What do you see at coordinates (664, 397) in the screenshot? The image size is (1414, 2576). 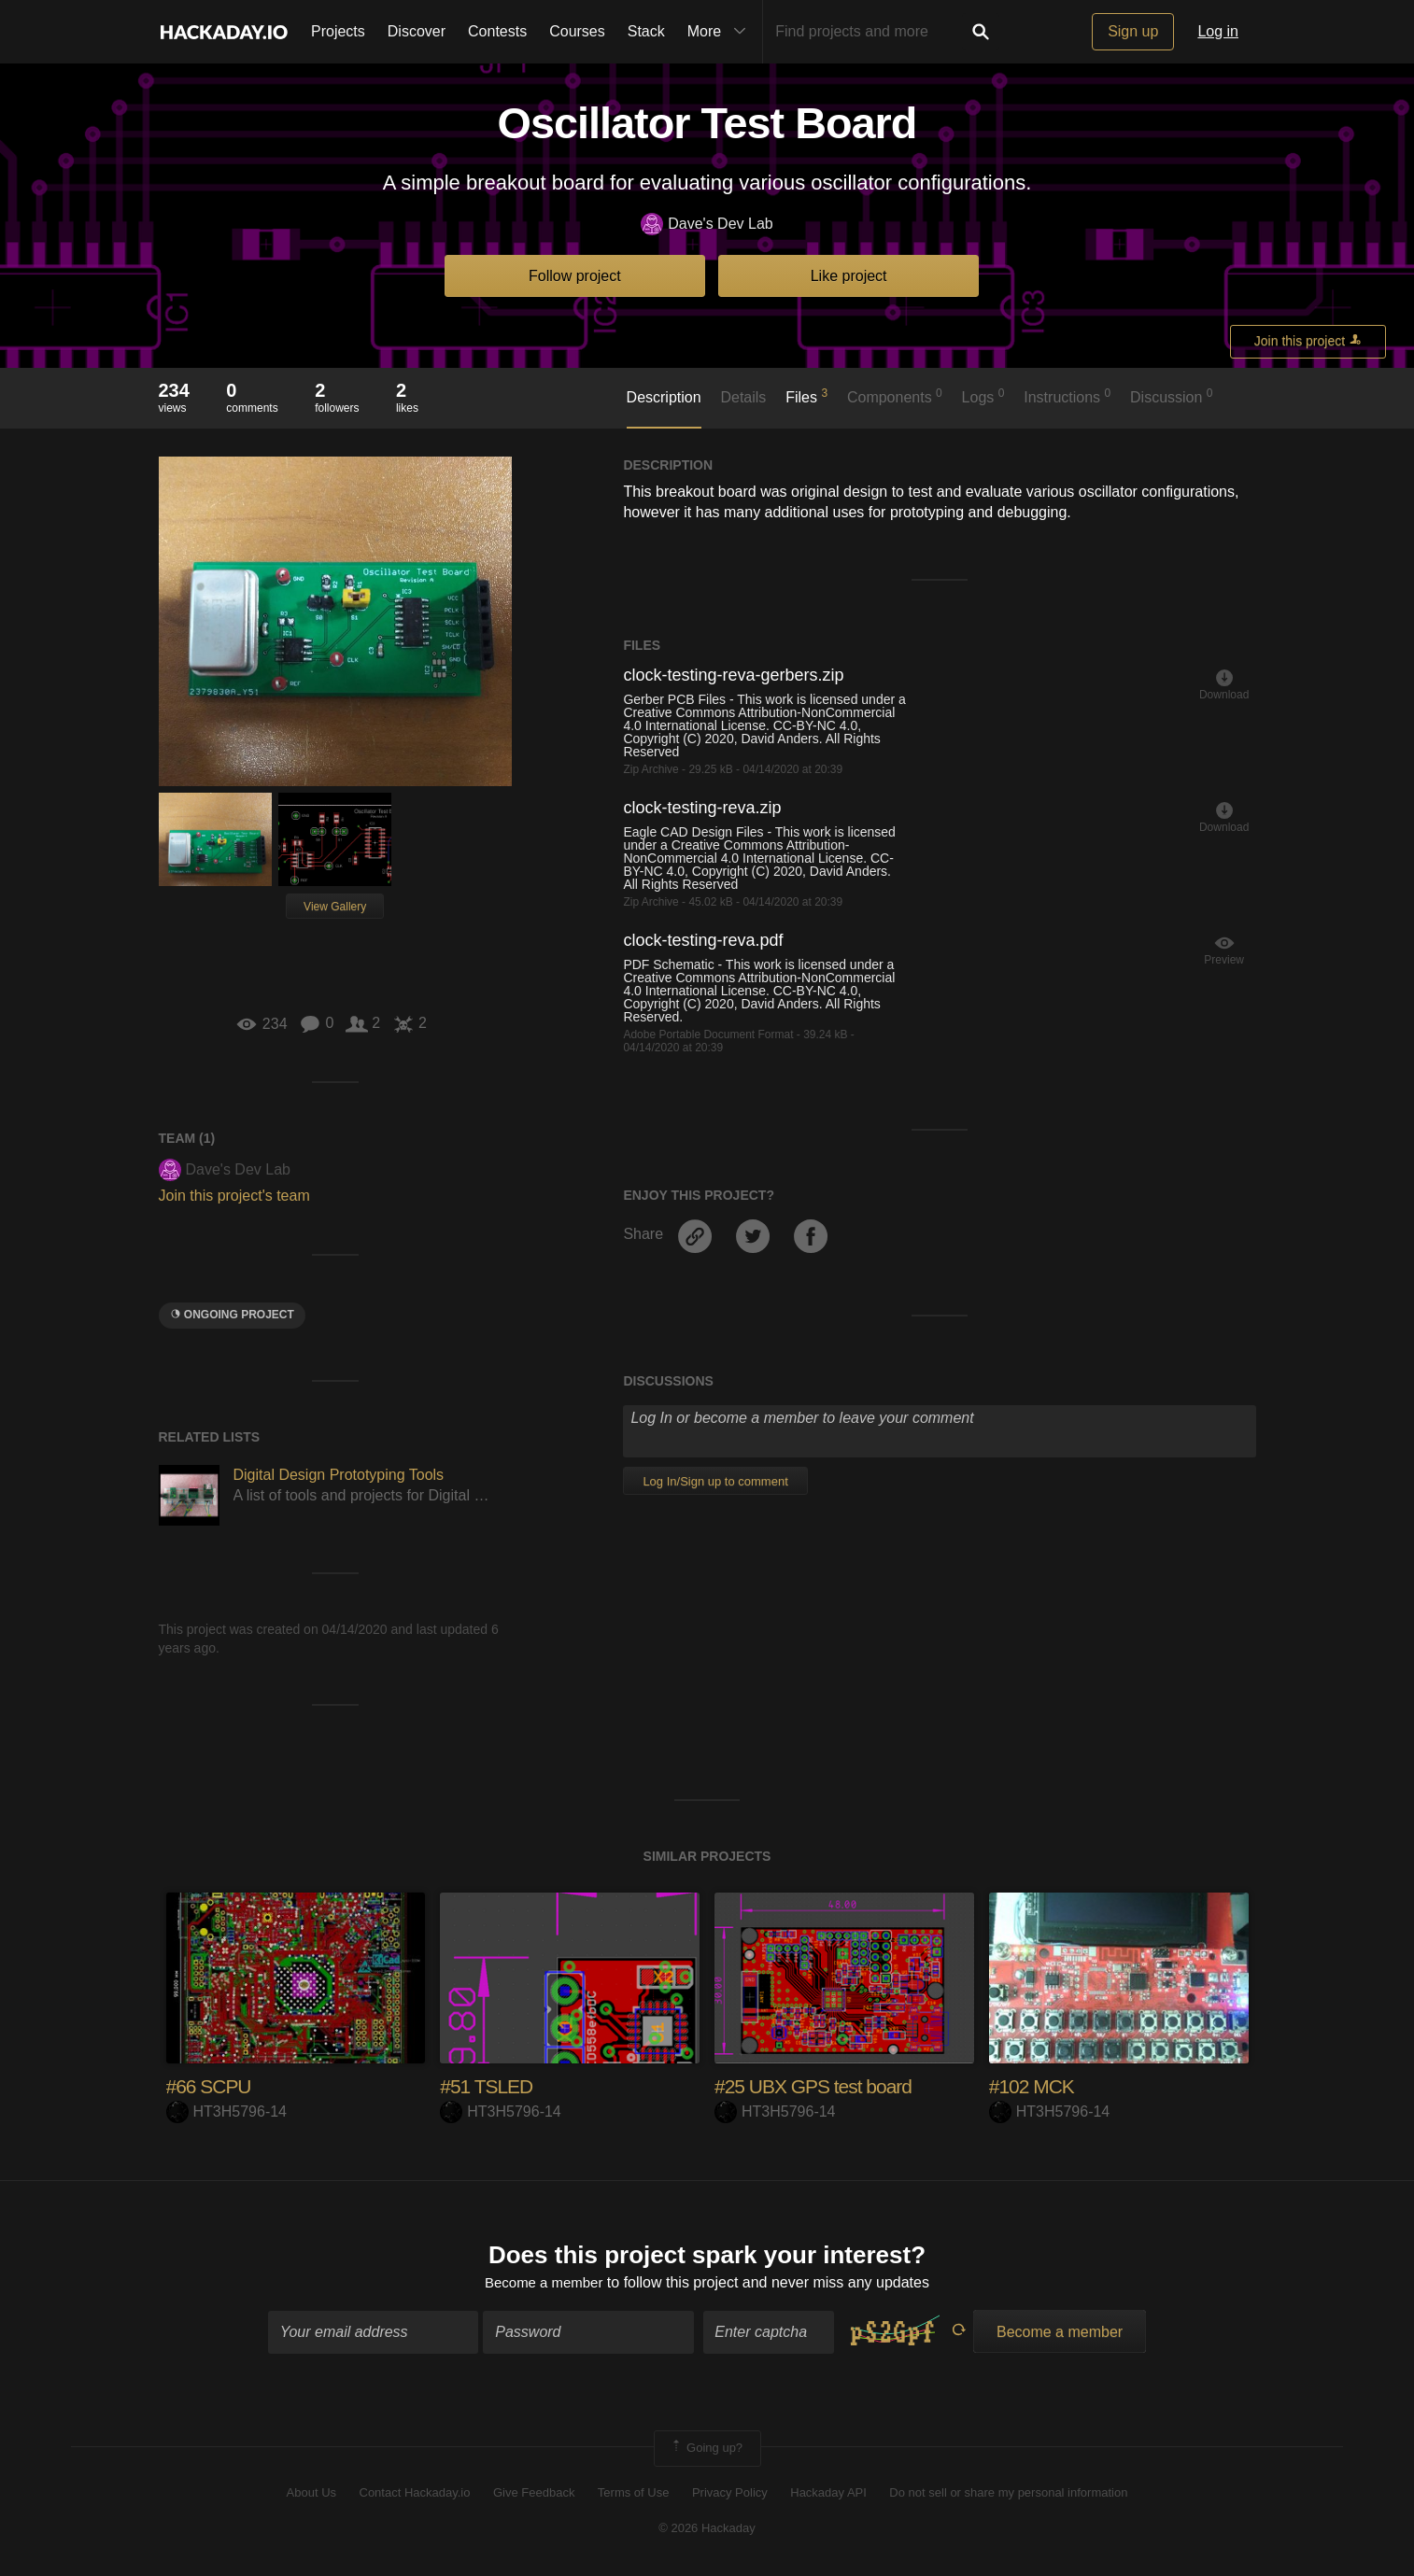 I see `Description` at bounding box center [664, 397].